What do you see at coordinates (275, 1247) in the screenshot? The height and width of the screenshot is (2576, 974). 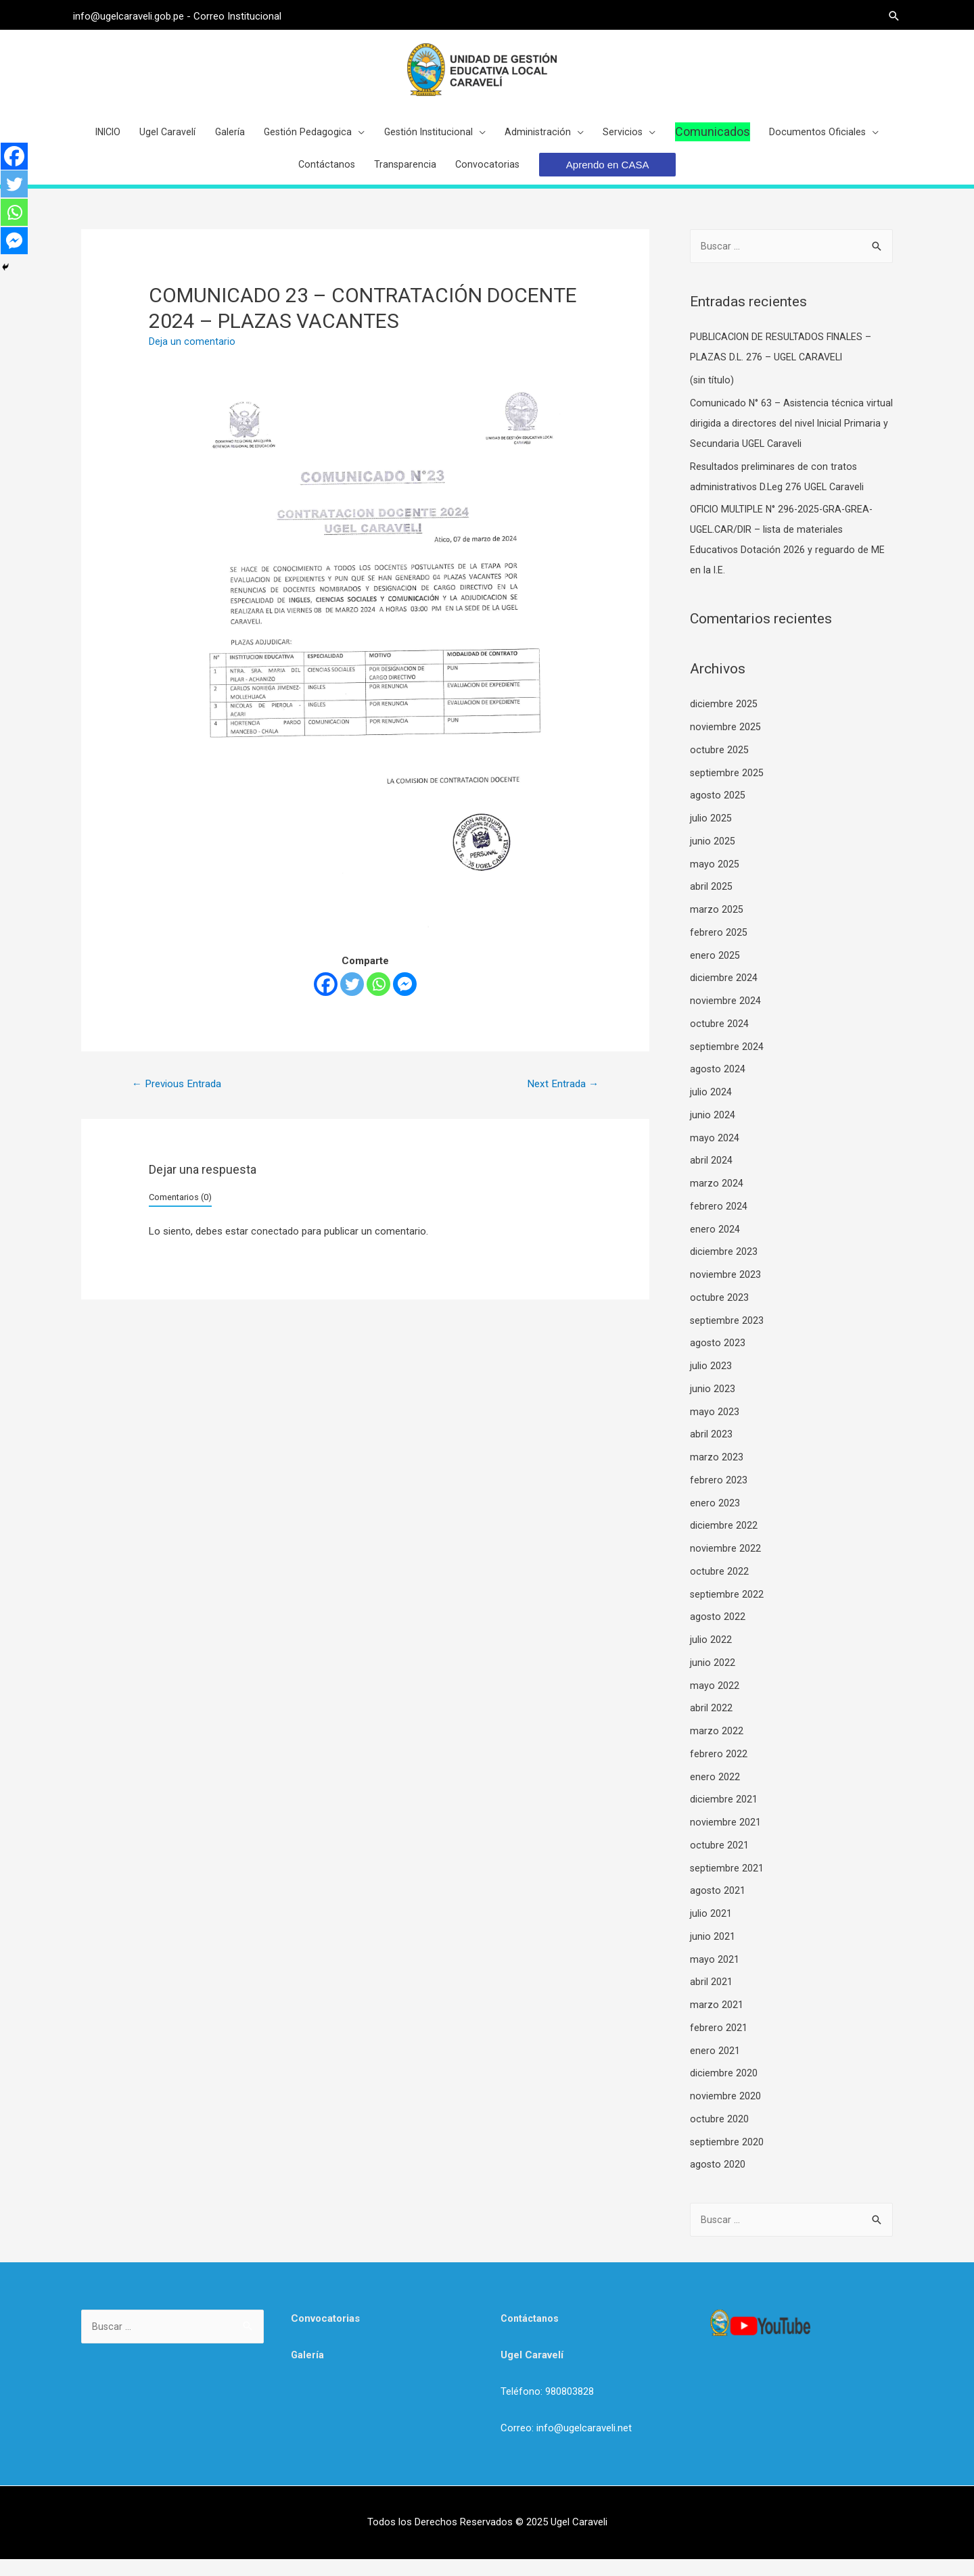 I see `conectado` at bounding box center [275, 1247].